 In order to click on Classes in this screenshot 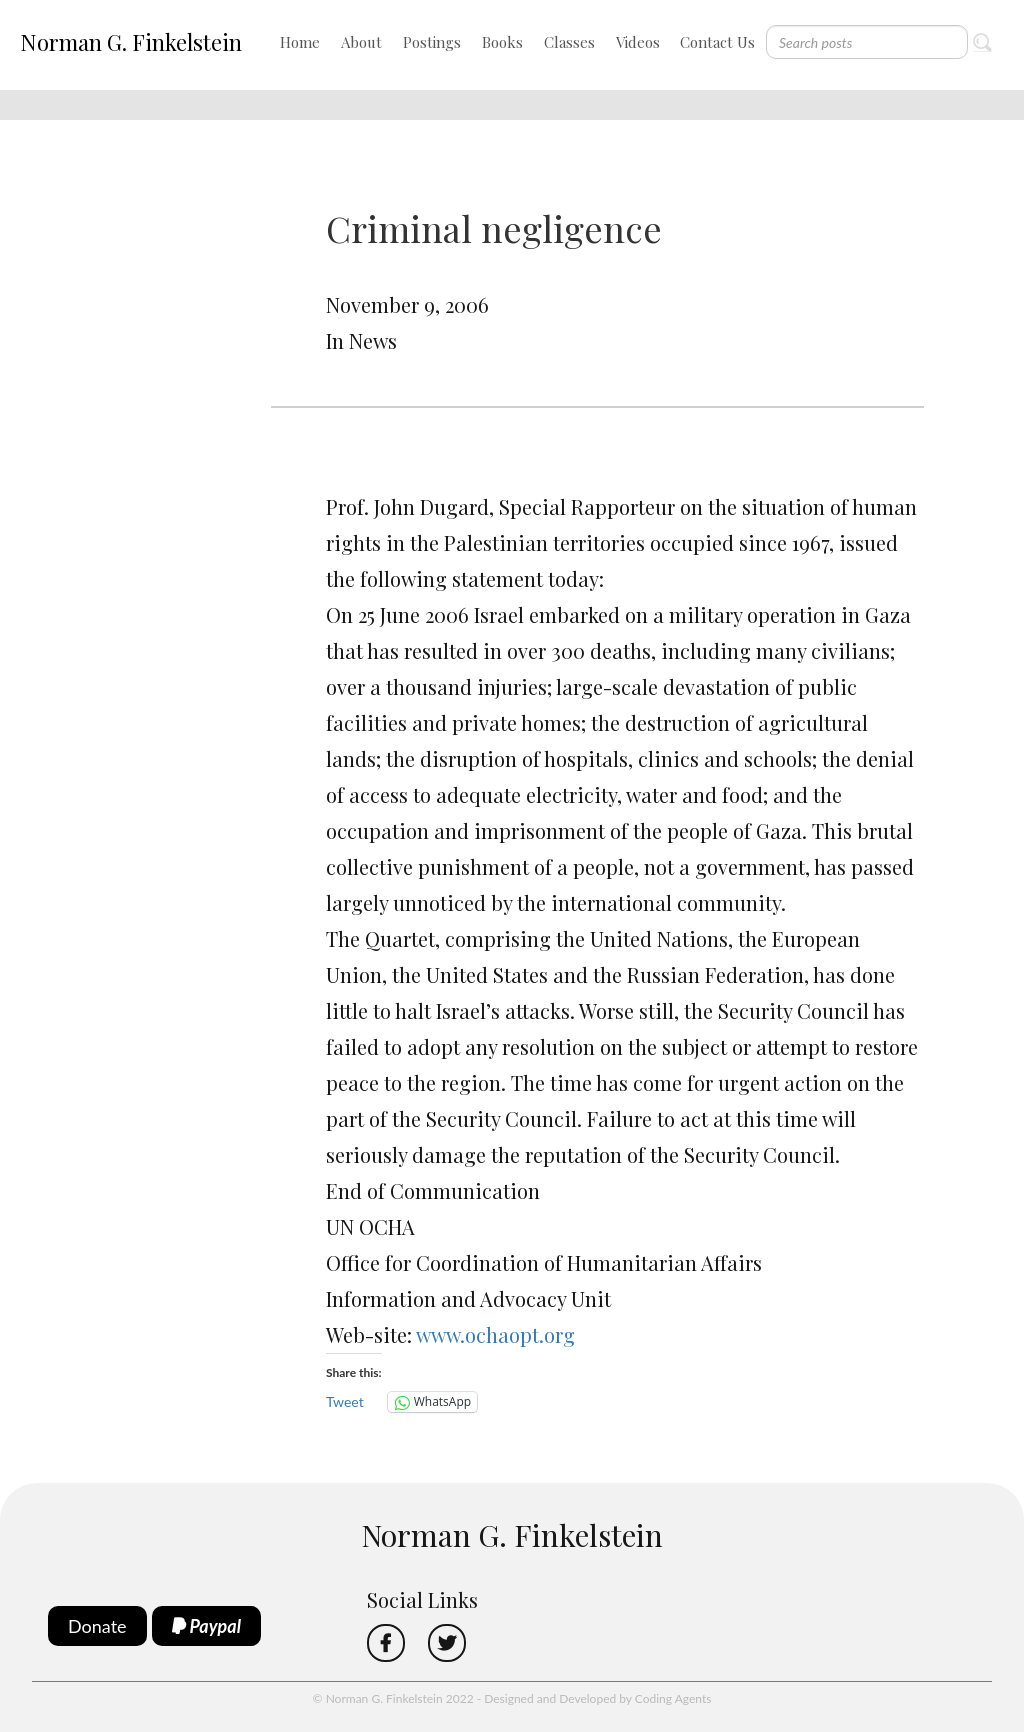, I will do `click(569, 42)`.